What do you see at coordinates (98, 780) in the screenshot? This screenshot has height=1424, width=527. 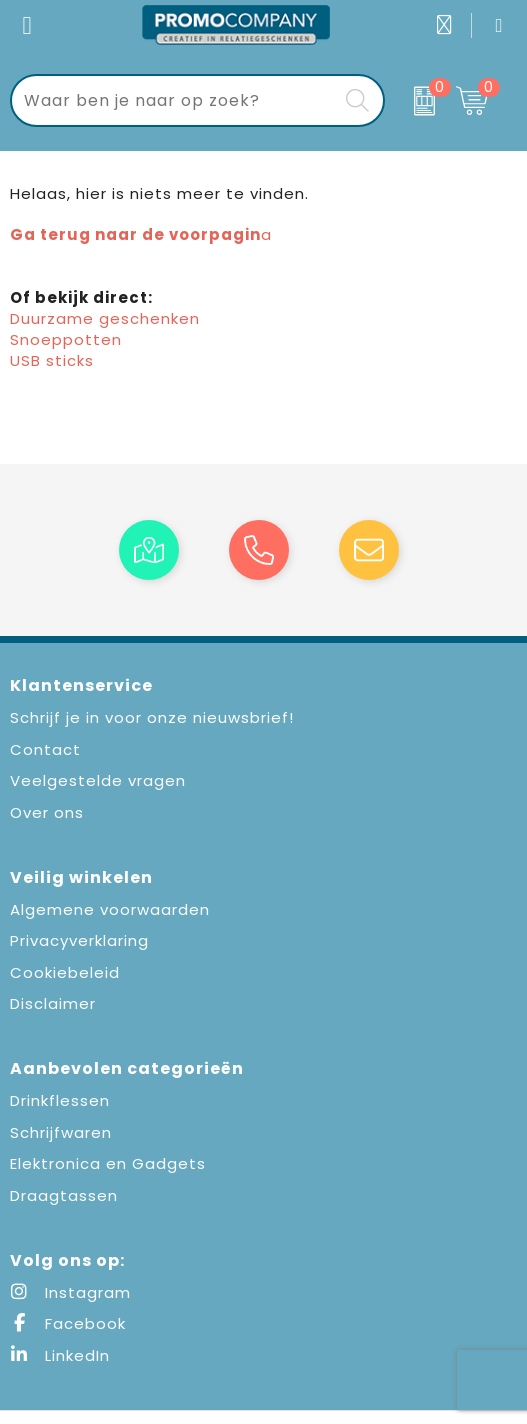 I see `Veelgestelde vragen` at bounding box center [98, 780].